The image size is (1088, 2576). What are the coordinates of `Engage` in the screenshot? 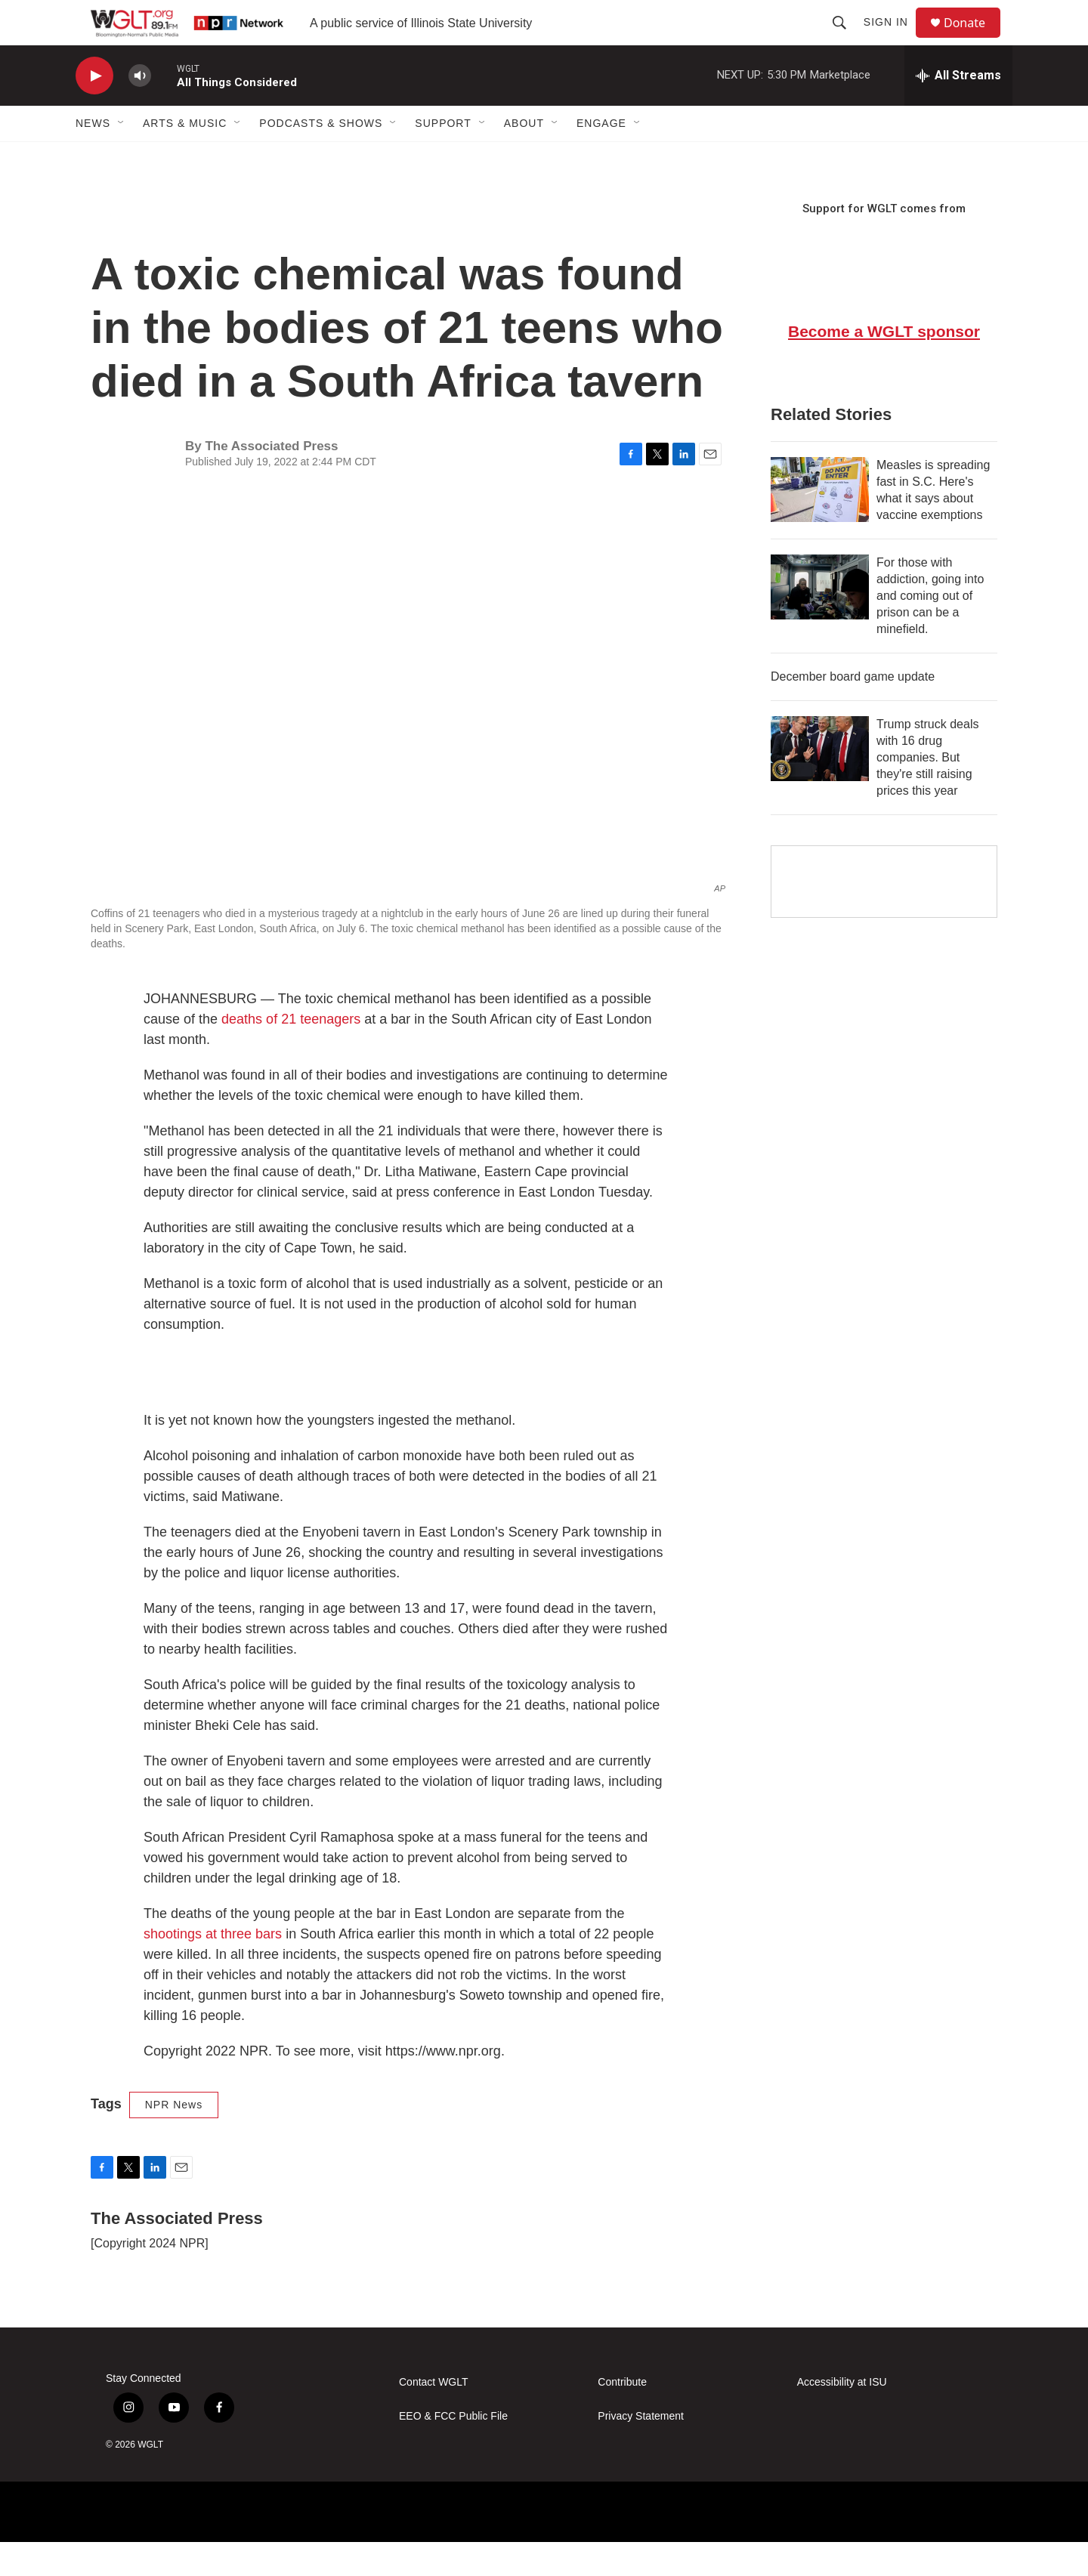 It's located at (601, 157).